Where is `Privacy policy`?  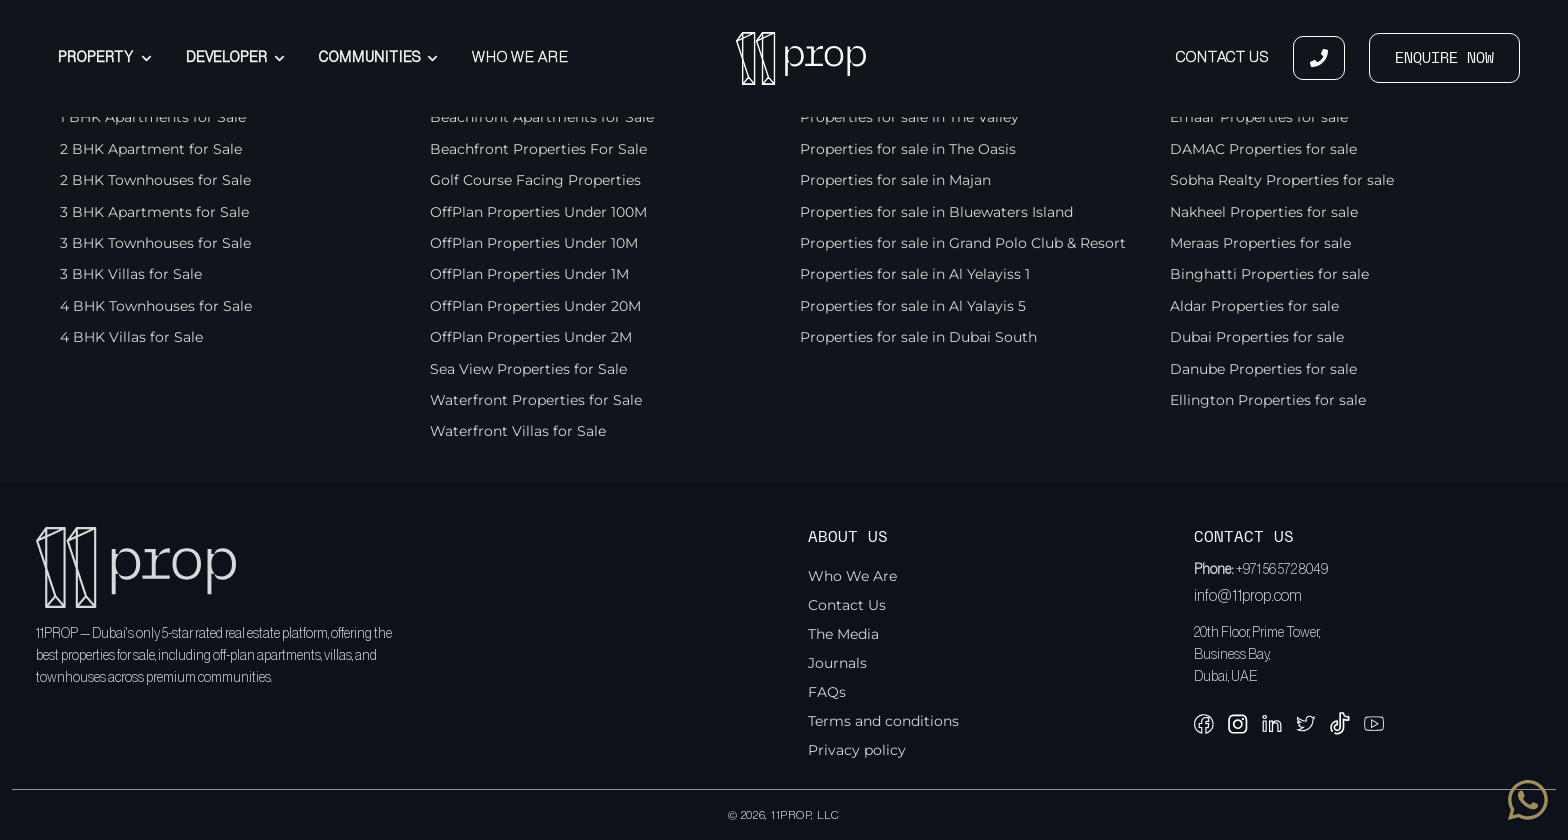 Privacy policy is located at coordinates (857, 750).